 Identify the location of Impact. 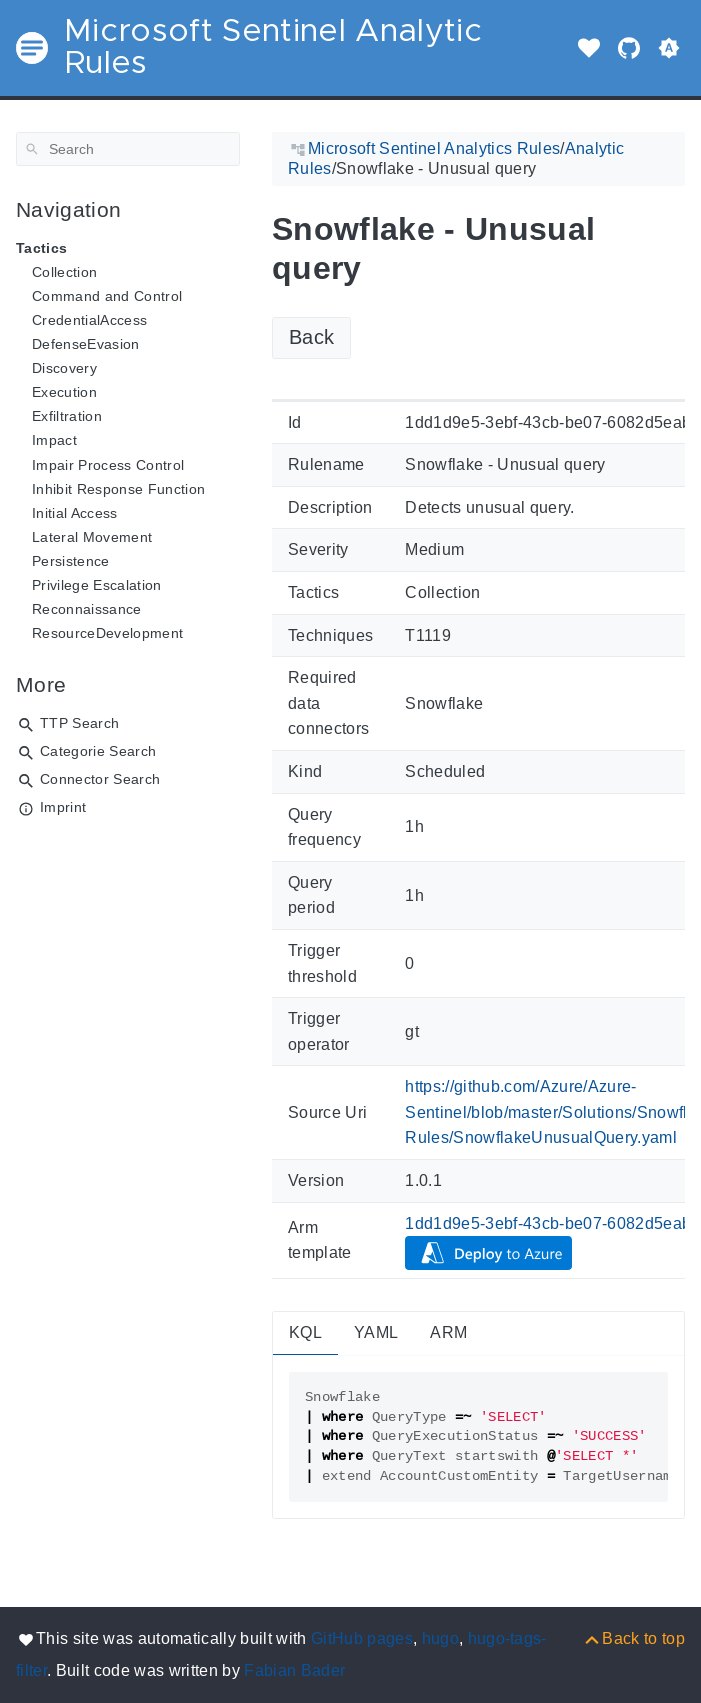
(54, 440).